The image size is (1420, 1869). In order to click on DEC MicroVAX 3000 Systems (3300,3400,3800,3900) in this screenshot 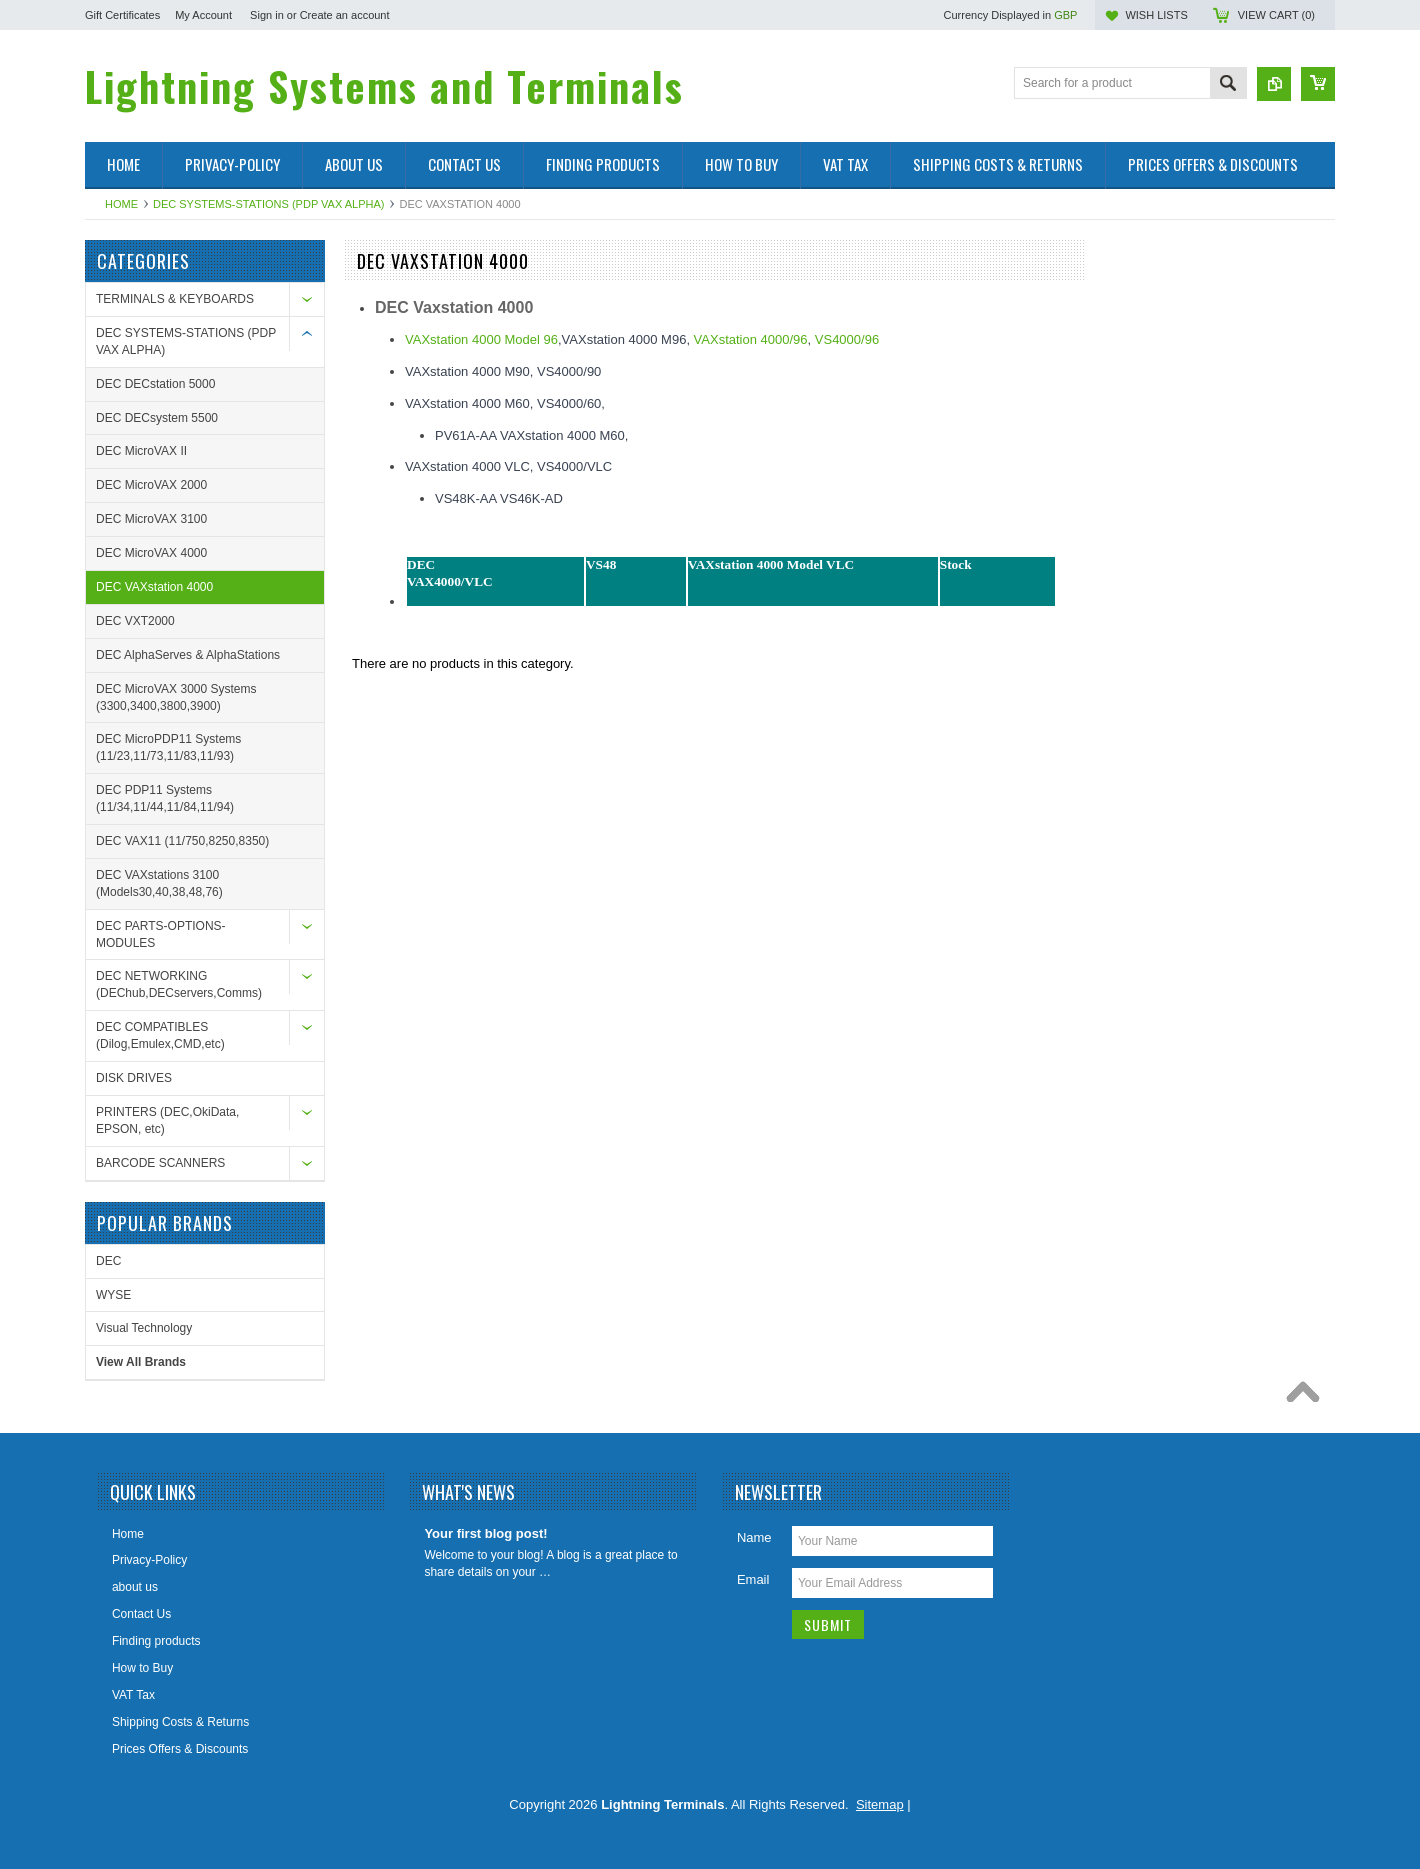, I will do `click(176, 697)`.